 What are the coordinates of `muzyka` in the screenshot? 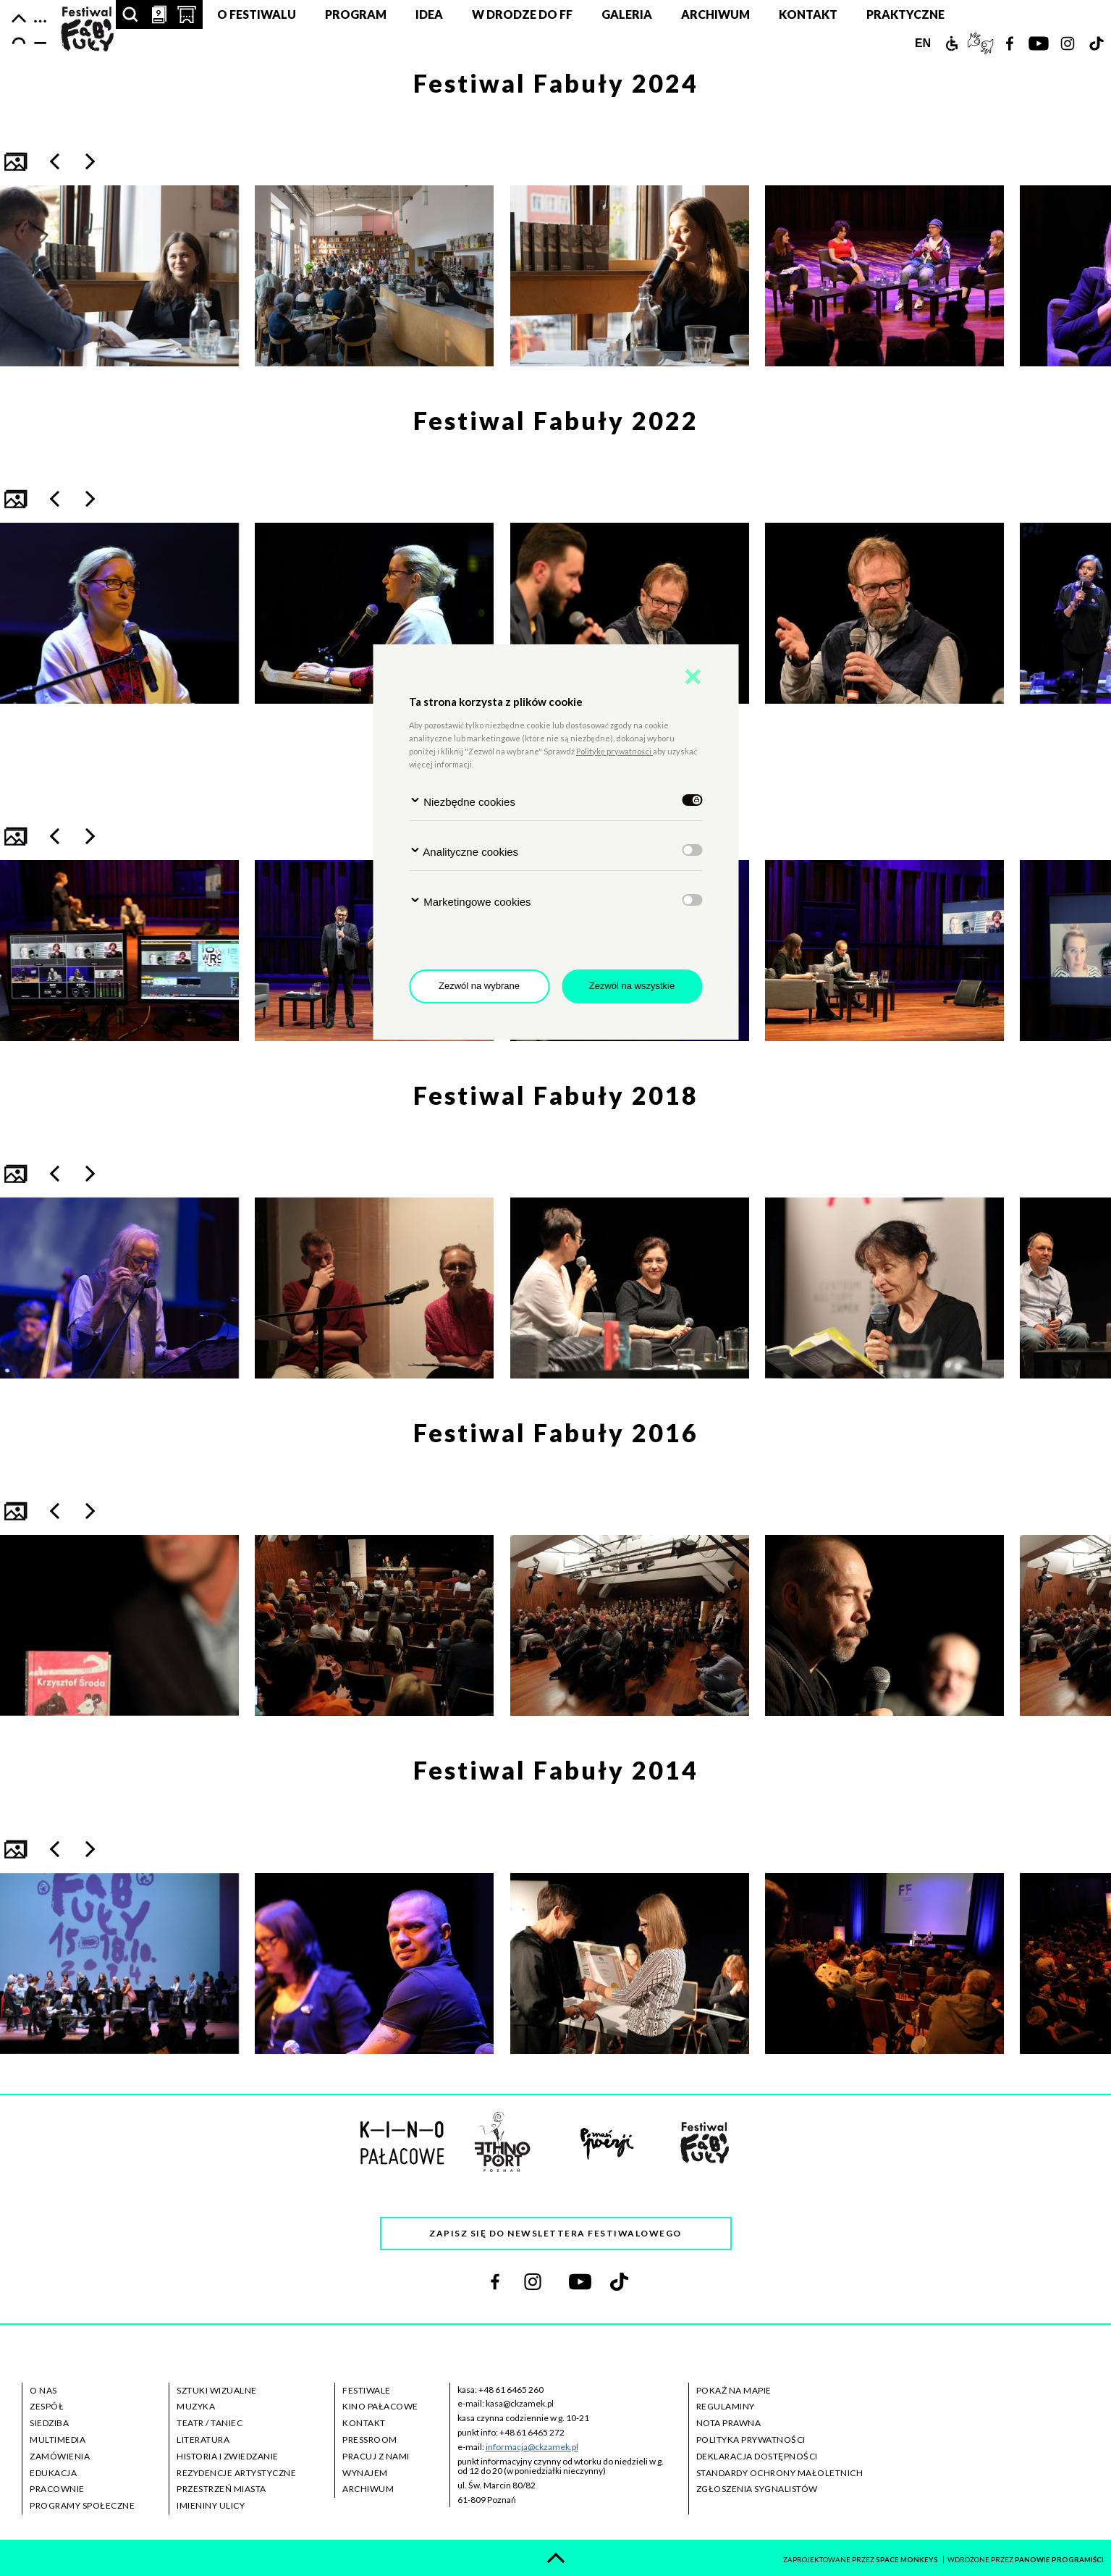 It's located at (196, 2406).